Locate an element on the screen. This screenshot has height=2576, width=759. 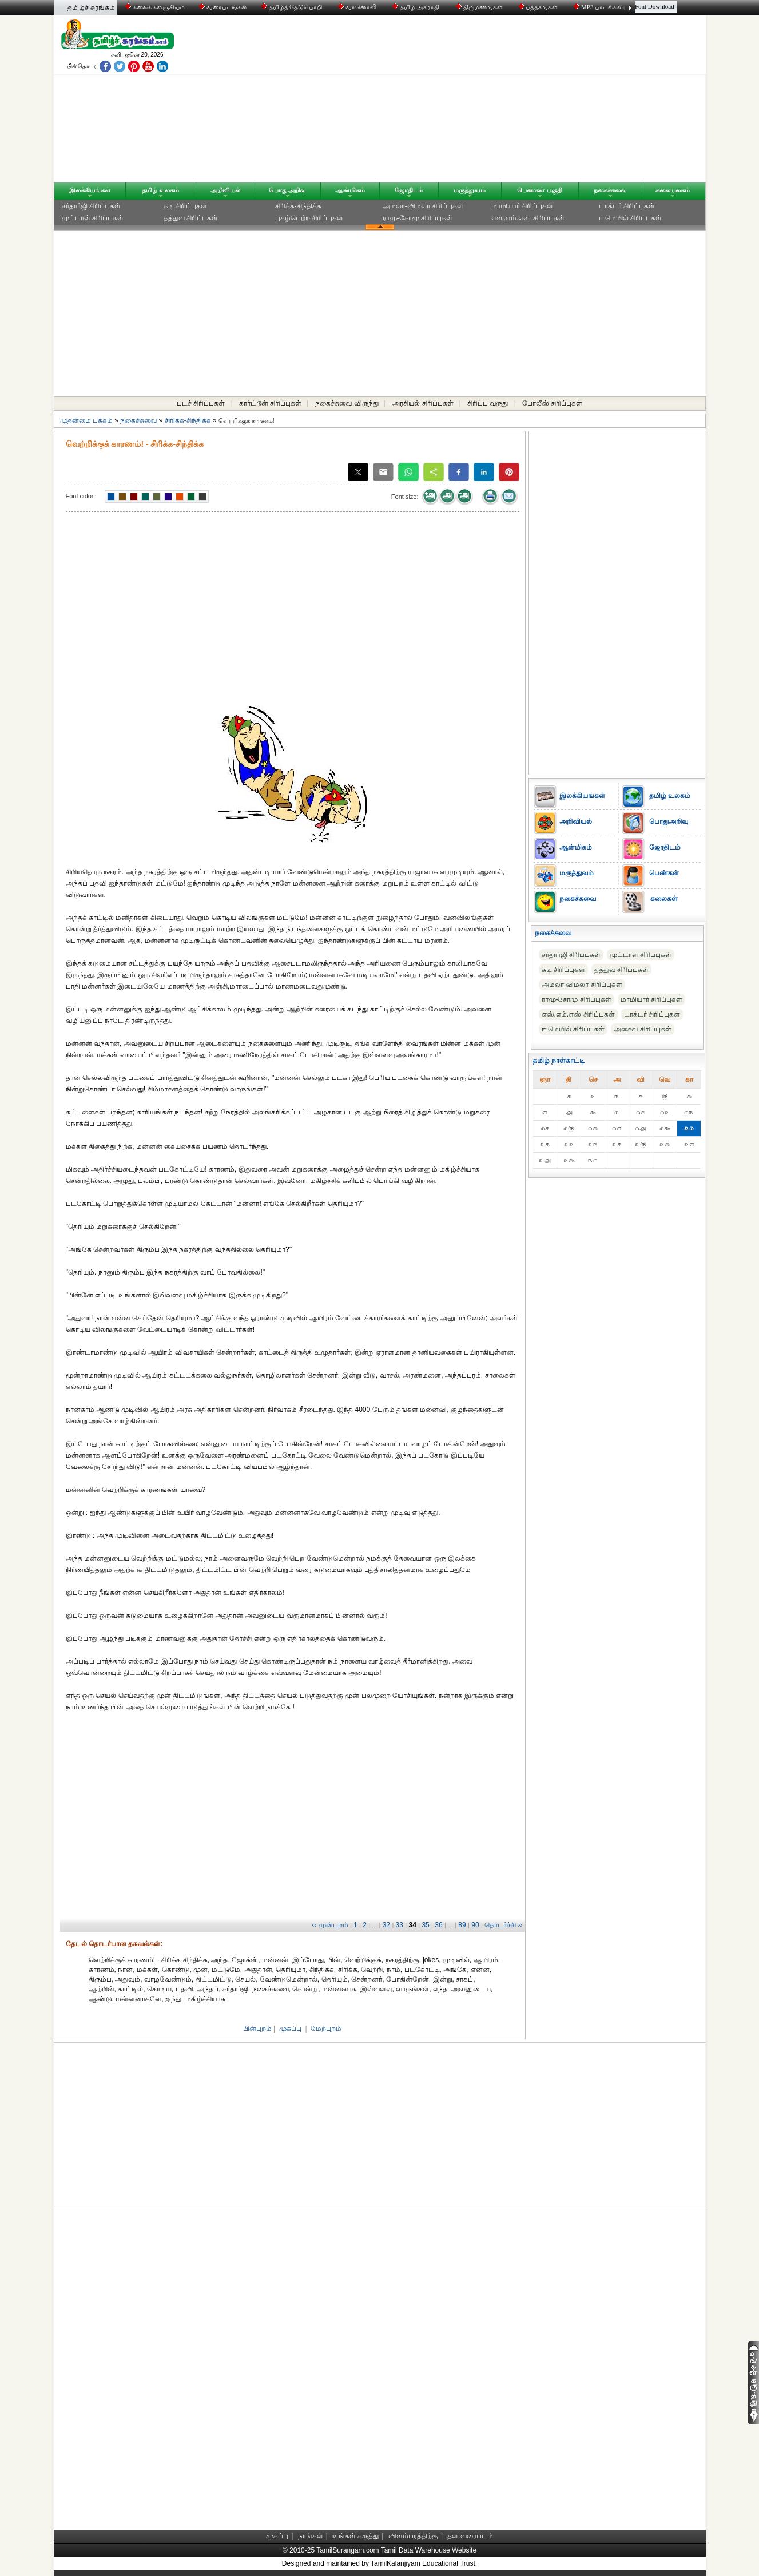
புகழ்பெற்ற சிரிப்புகள் is located at coordinates (309, 218).